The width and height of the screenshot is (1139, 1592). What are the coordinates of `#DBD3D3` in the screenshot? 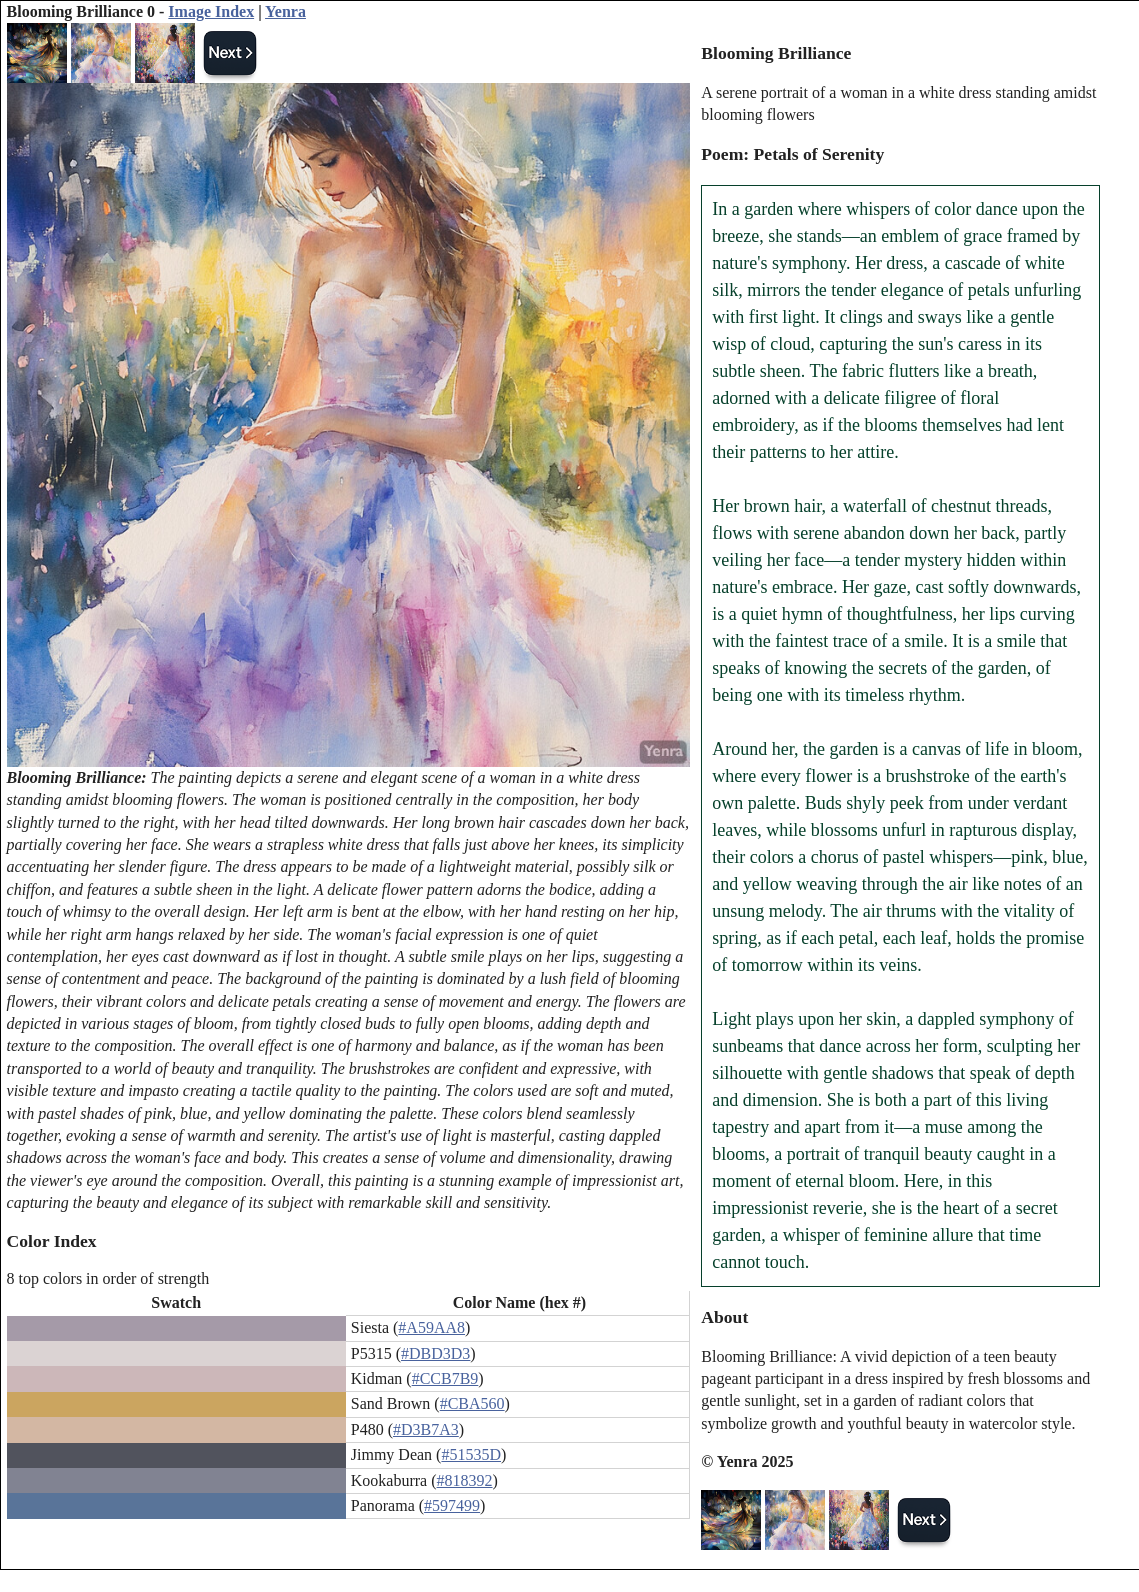 It's located at (435, 1353).